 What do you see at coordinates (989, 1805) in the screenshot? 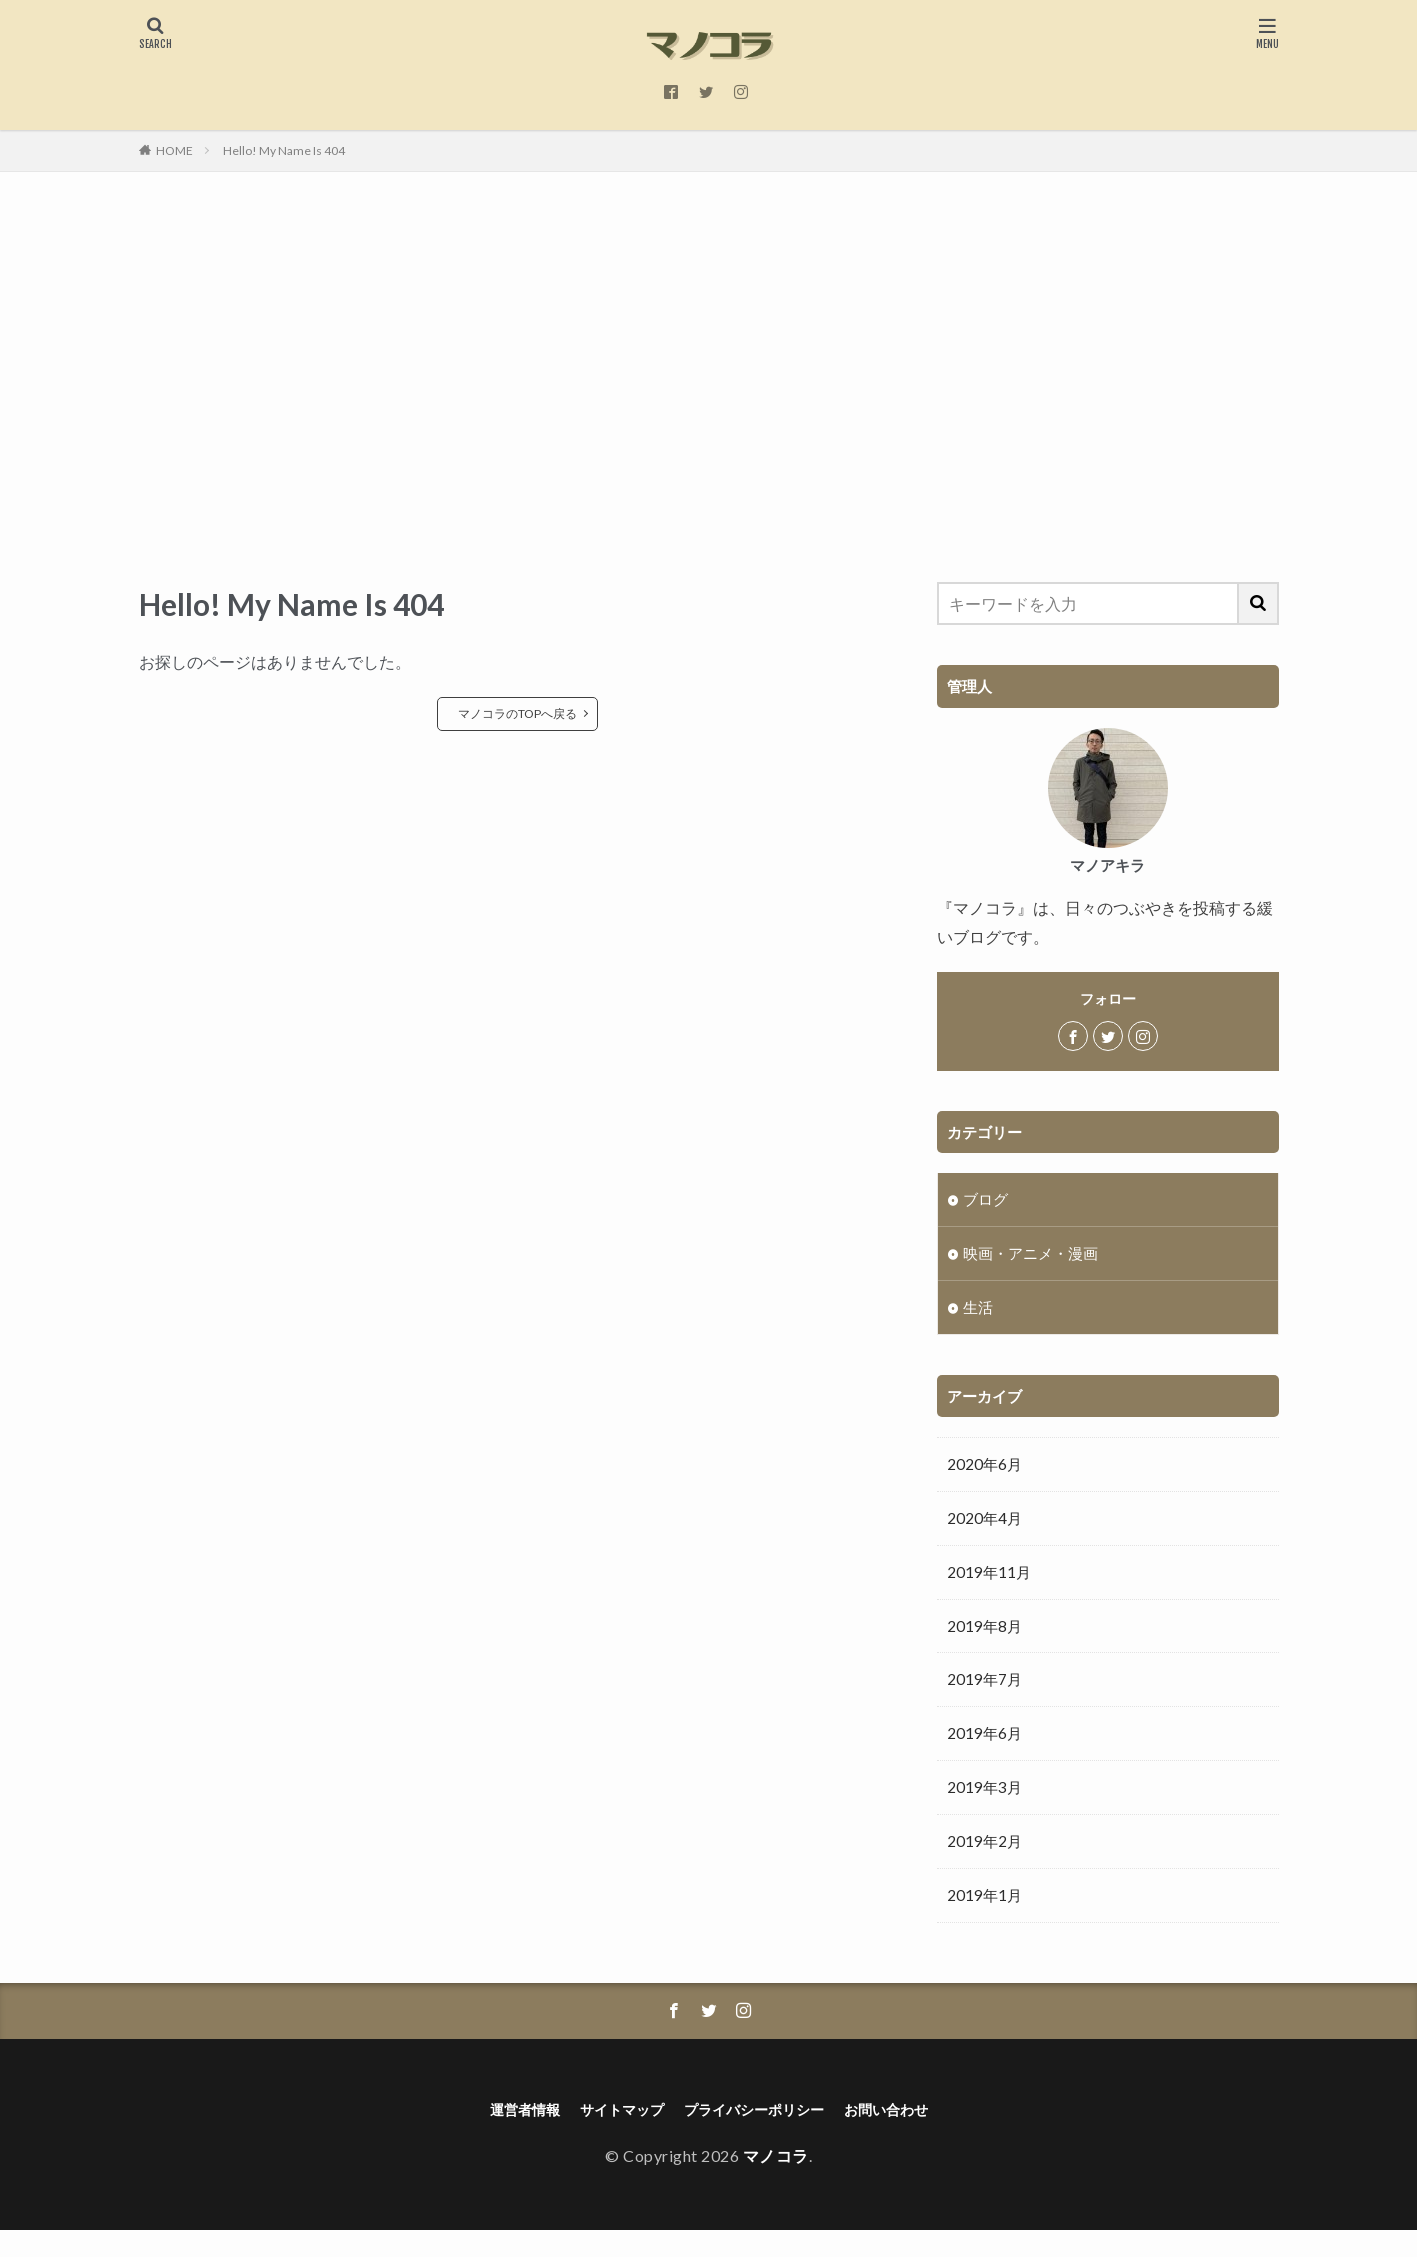
I see `2019年3月` at bounding box center [989, 1805].